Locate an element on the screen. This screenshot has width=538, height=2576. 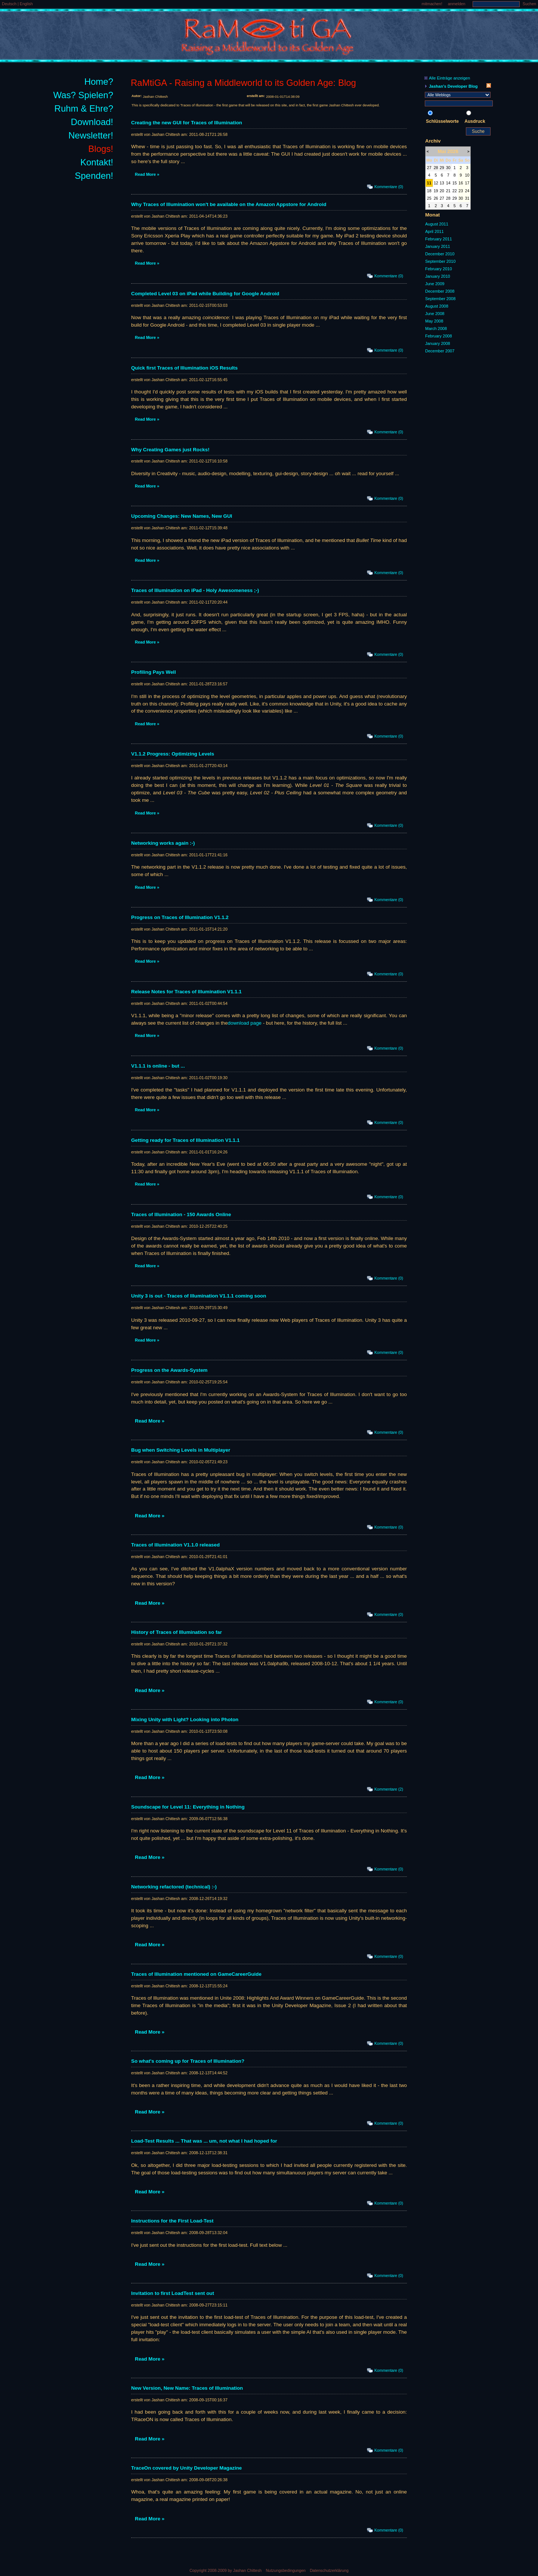
anmelden is located at coordinates (457, 3).